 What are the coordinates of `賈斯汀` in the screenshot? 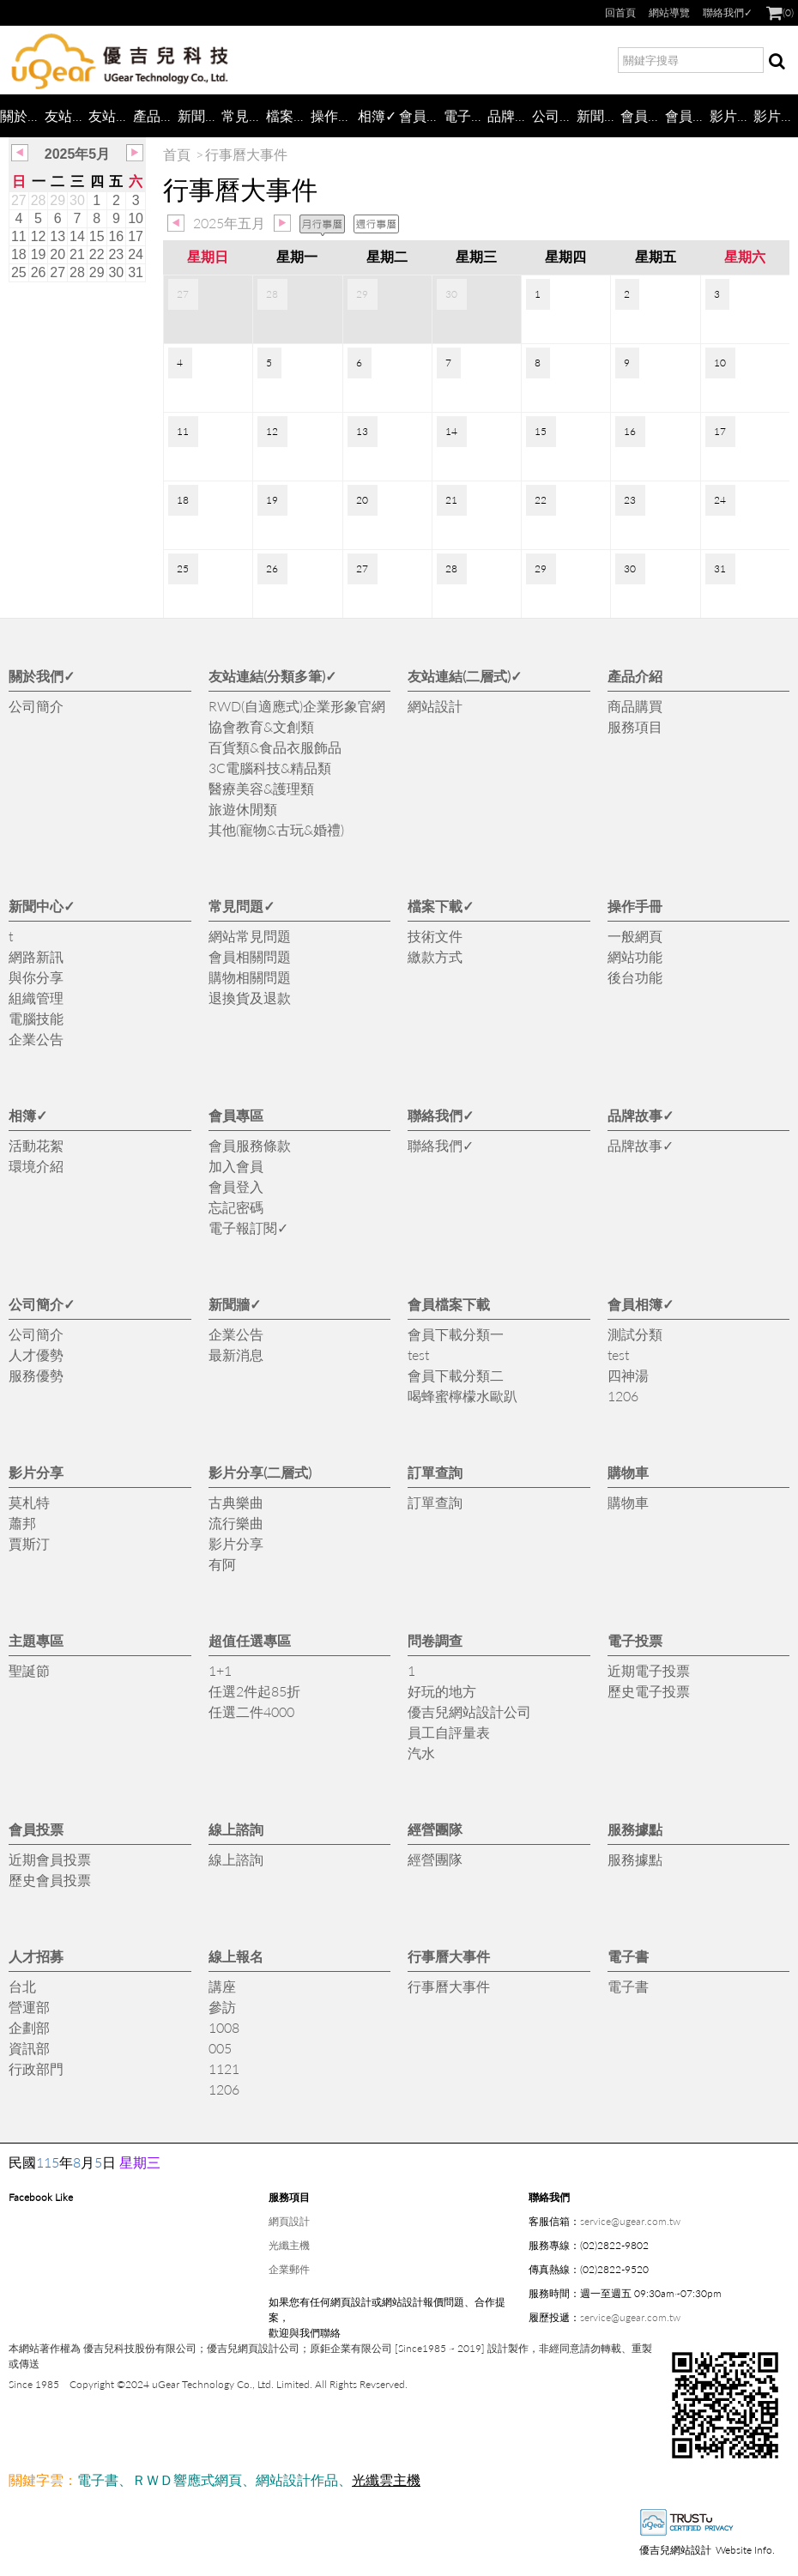 It's located at (29, 1543).